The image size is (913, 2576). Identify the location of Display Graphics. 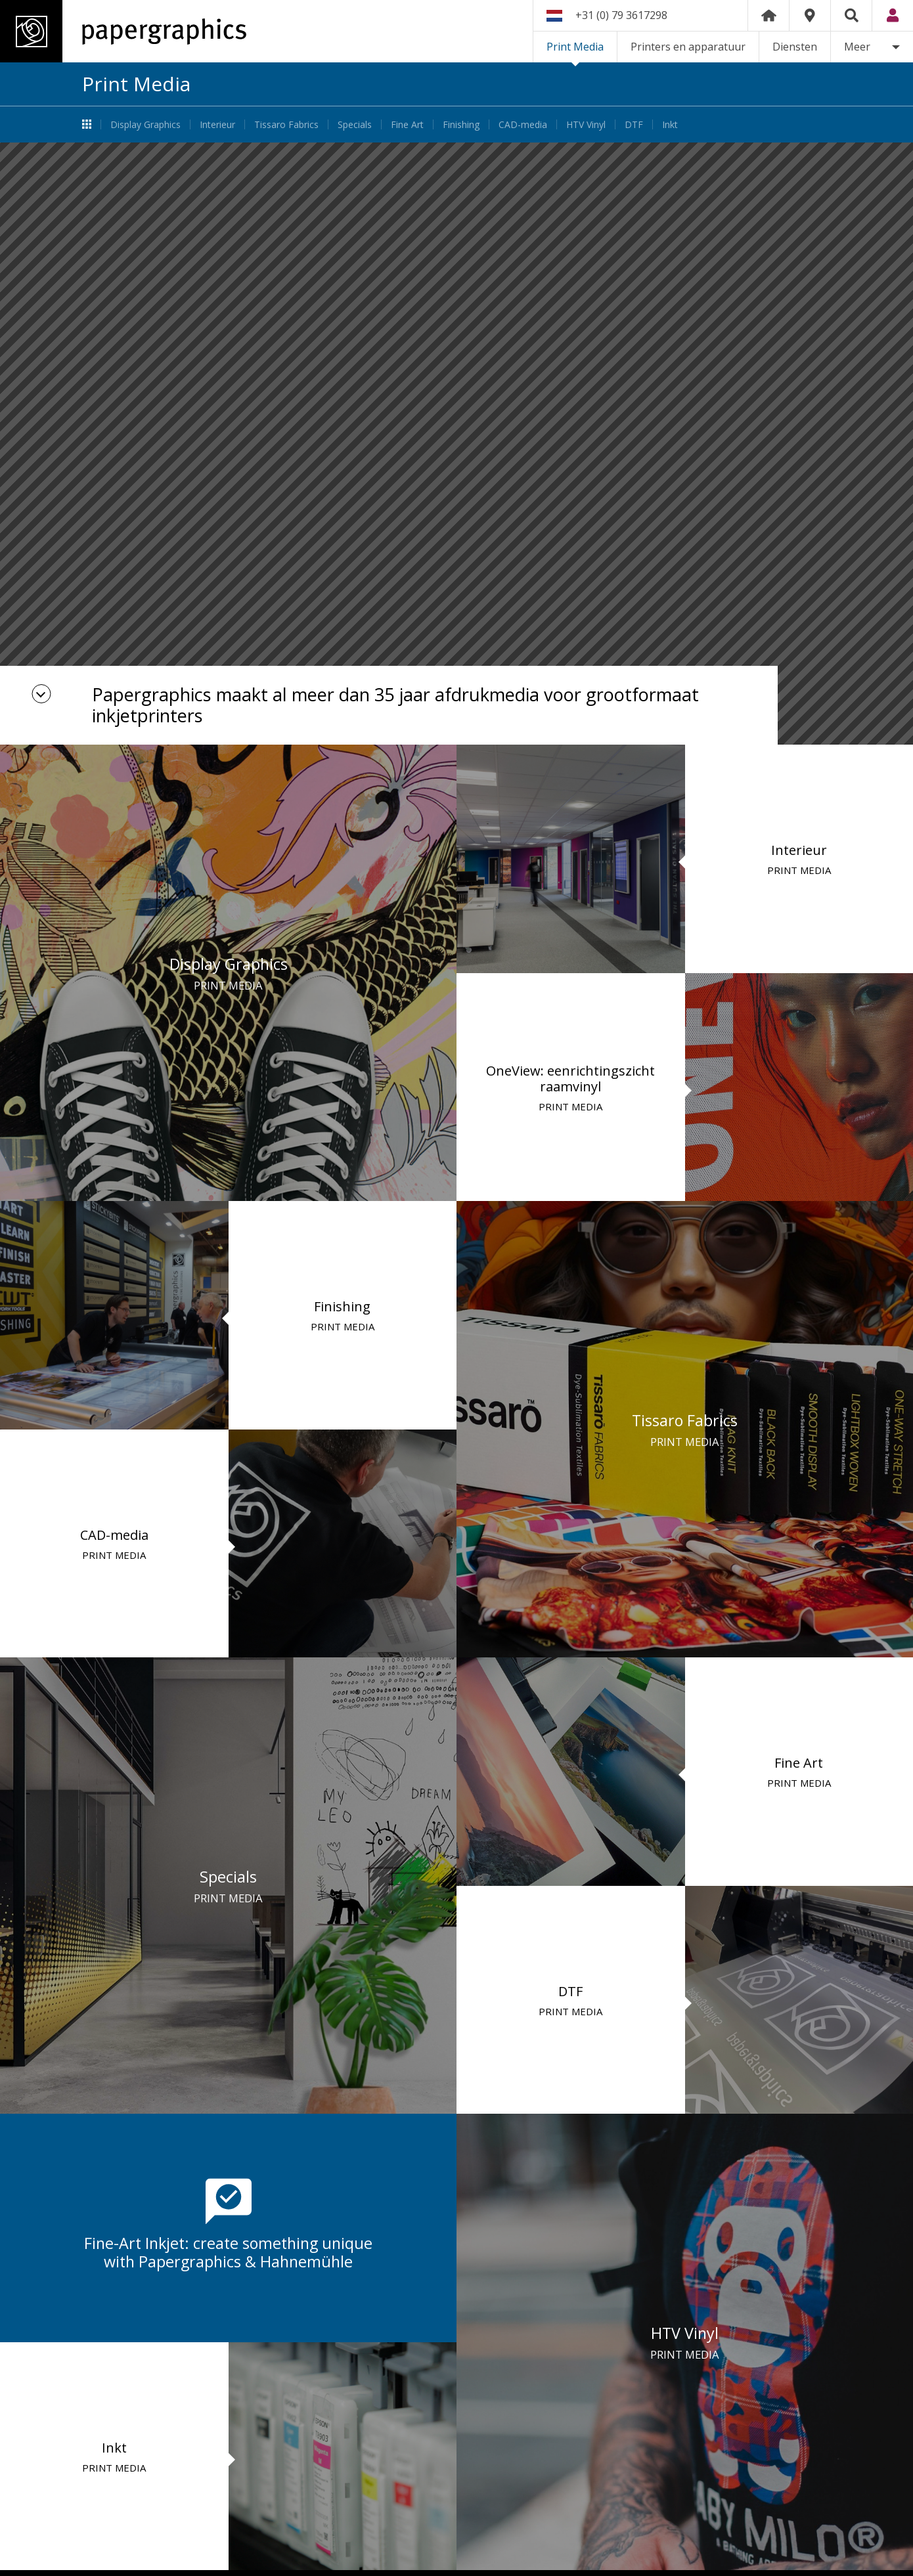
(145, 124).